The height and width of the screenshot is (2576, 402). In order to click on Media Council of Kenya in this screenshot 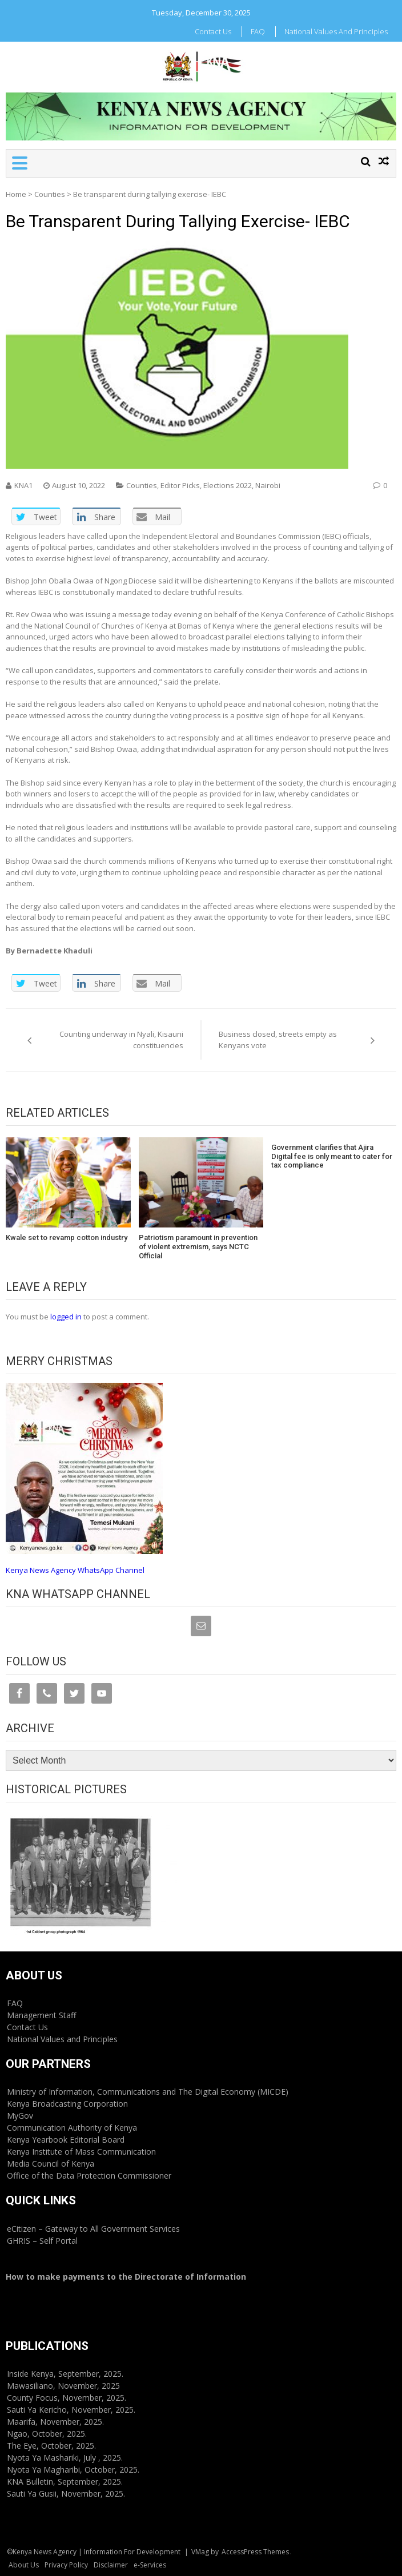, I will do `click(50, 2163)`.